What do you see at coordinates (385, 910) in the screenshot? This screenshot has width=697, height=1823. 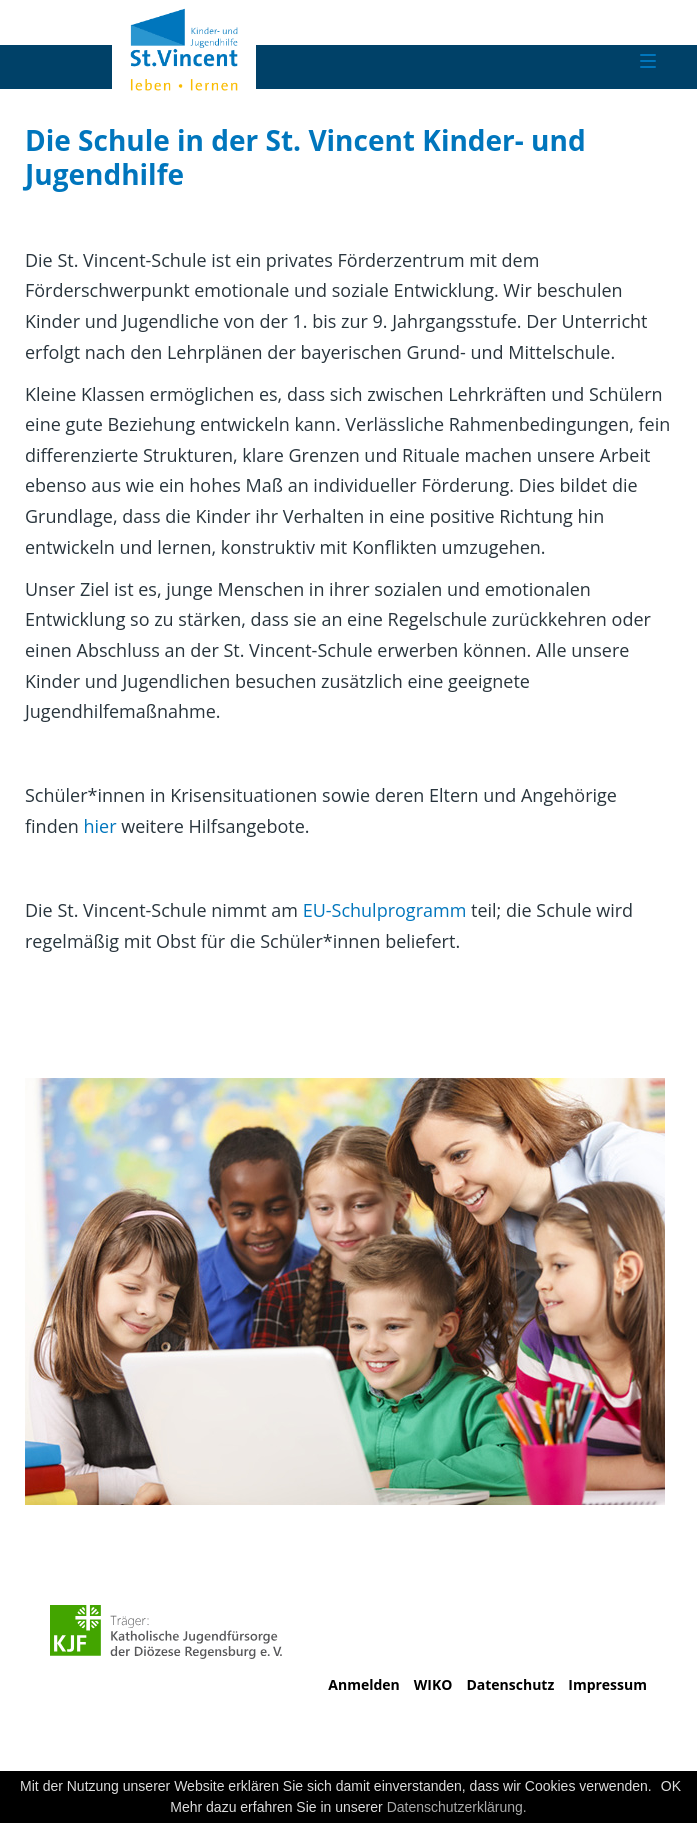 I see `EU-Schulprogramm` at bounding box center [385, 910].